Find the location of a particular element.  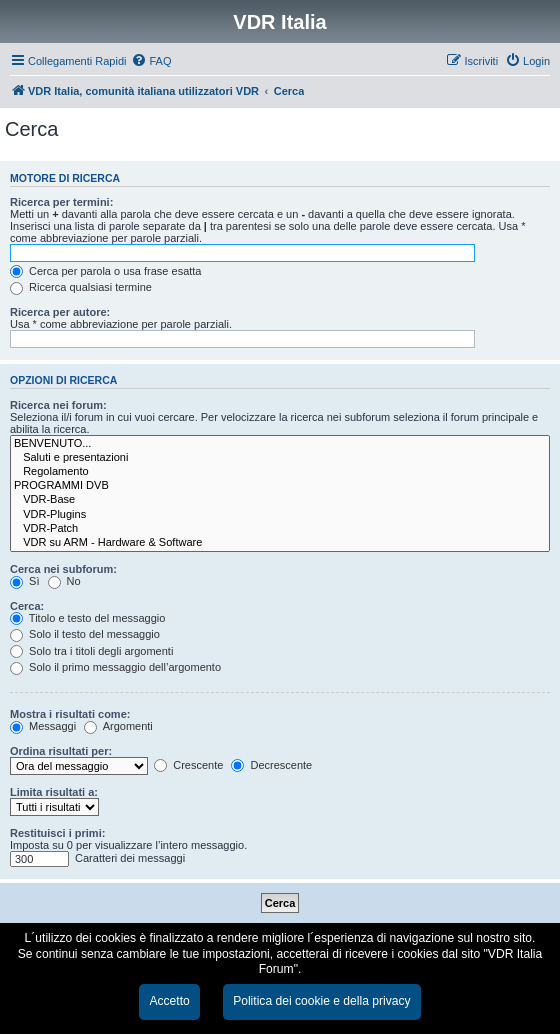

Solo il testo del messaggio is located at coordinates (85, 634).